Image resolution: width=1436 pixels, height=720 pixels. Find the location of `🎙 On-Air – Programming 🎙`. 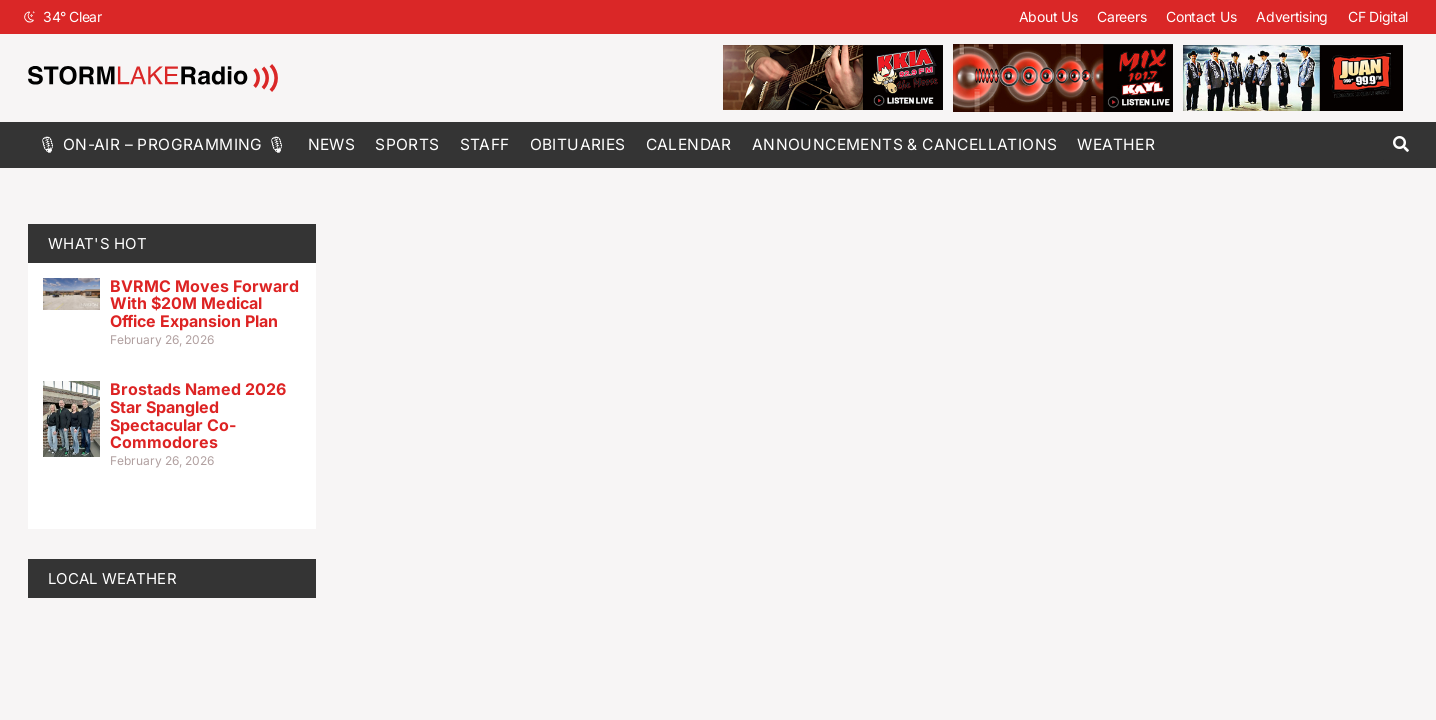

🎙 On-Air – Programming 🎙 is located at coordinates (163, 144).